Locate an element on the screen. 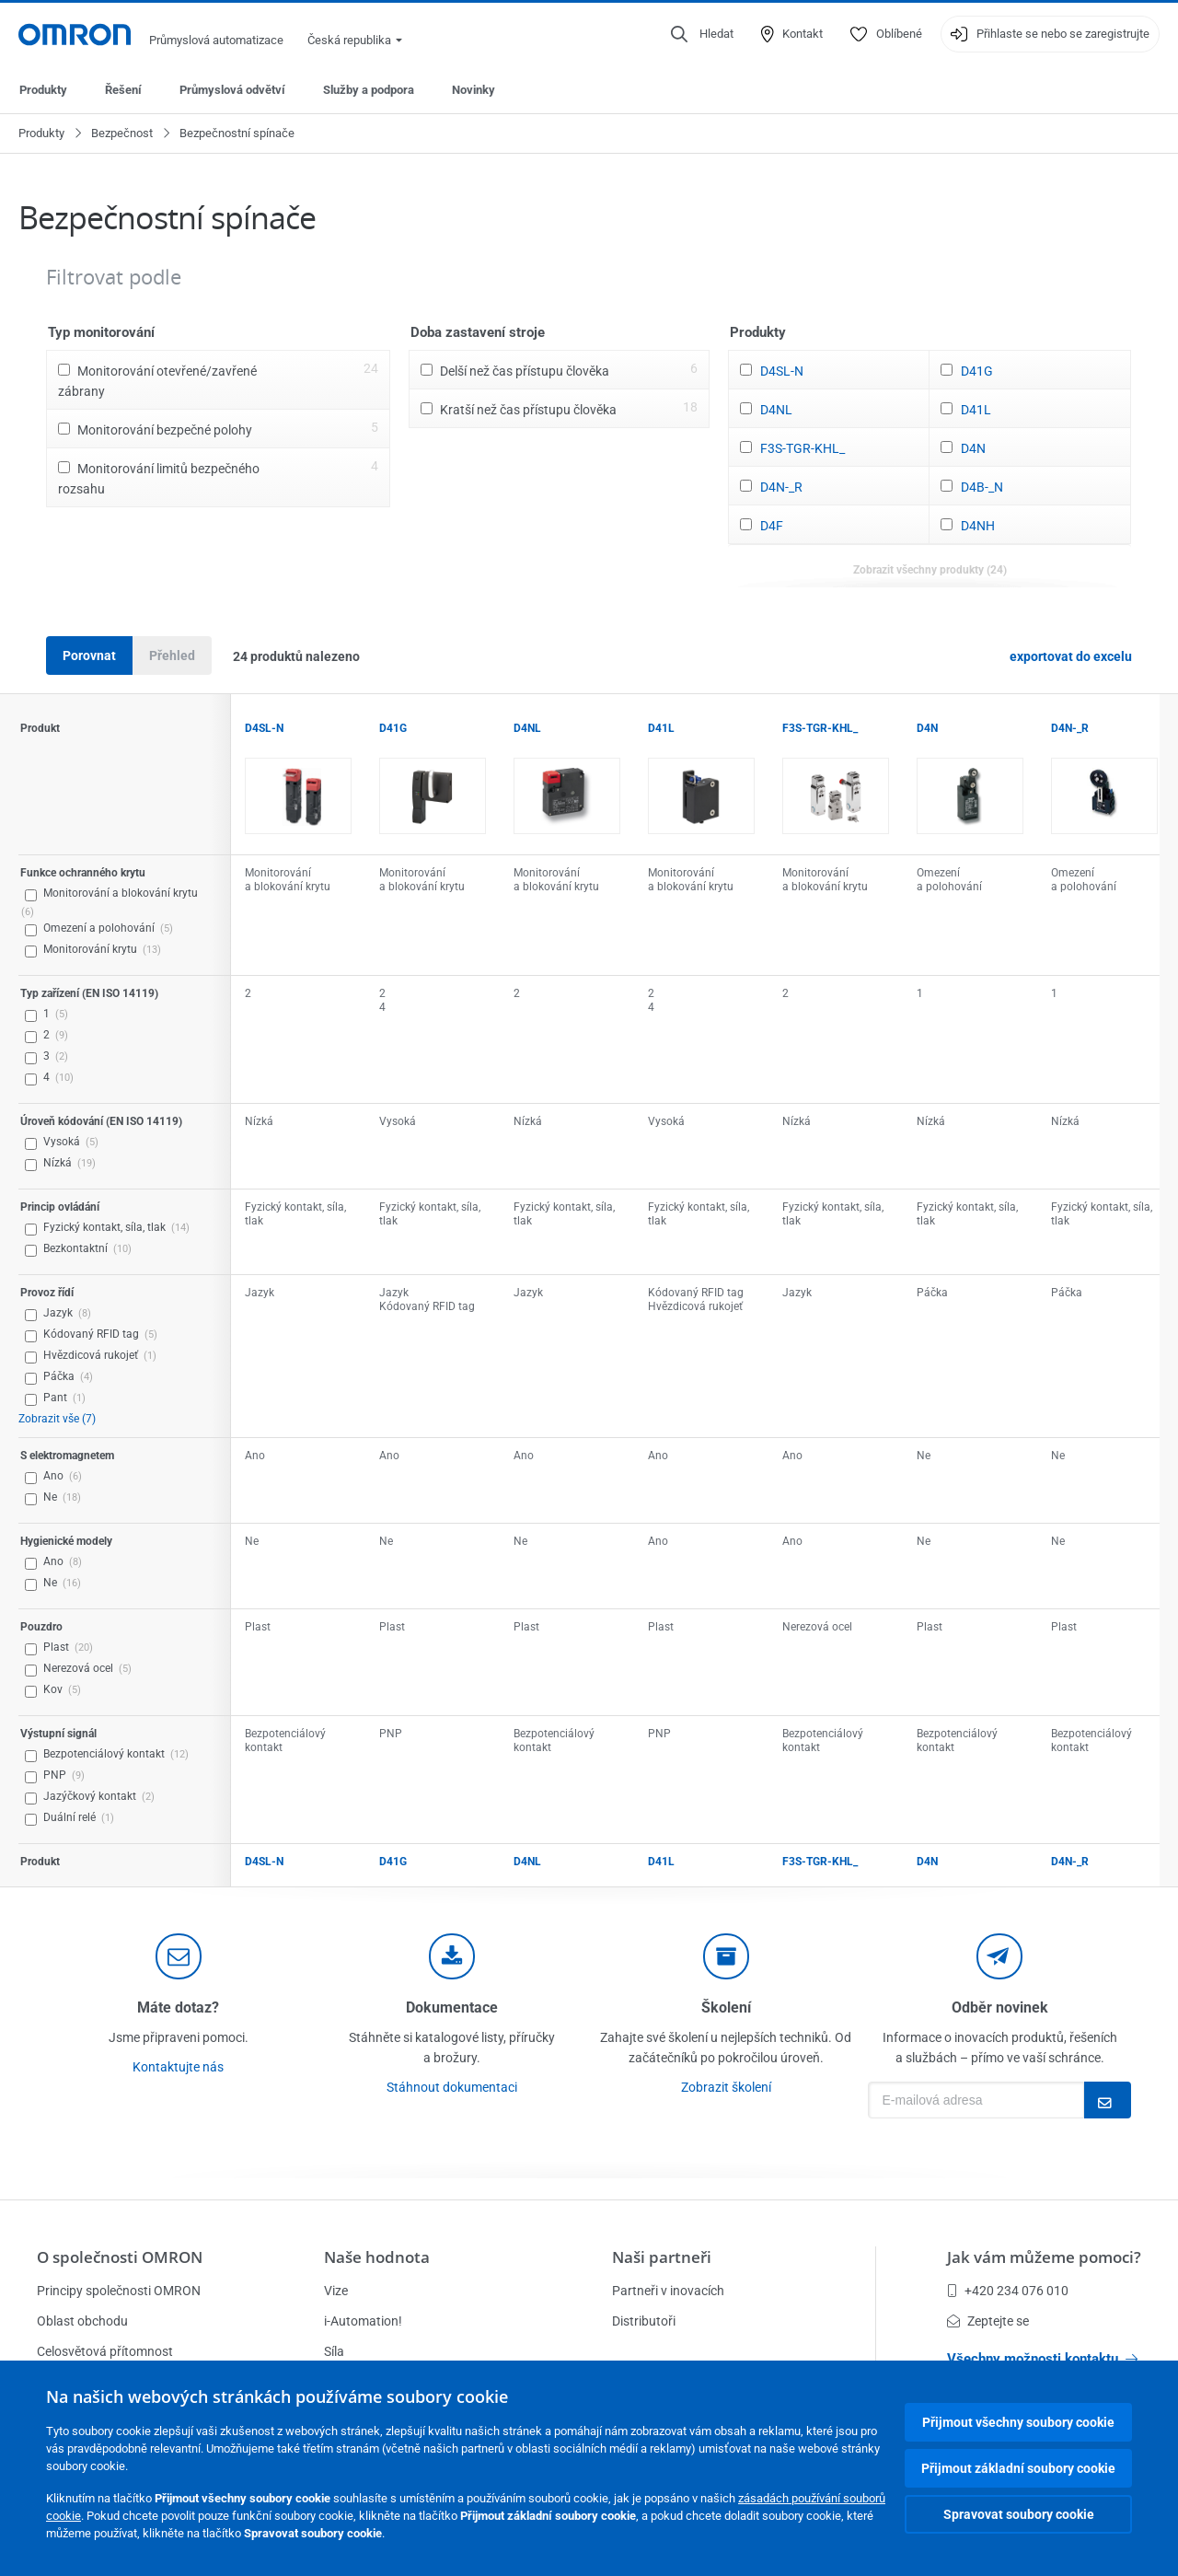  D4NH is located at coordinates (978, 525).